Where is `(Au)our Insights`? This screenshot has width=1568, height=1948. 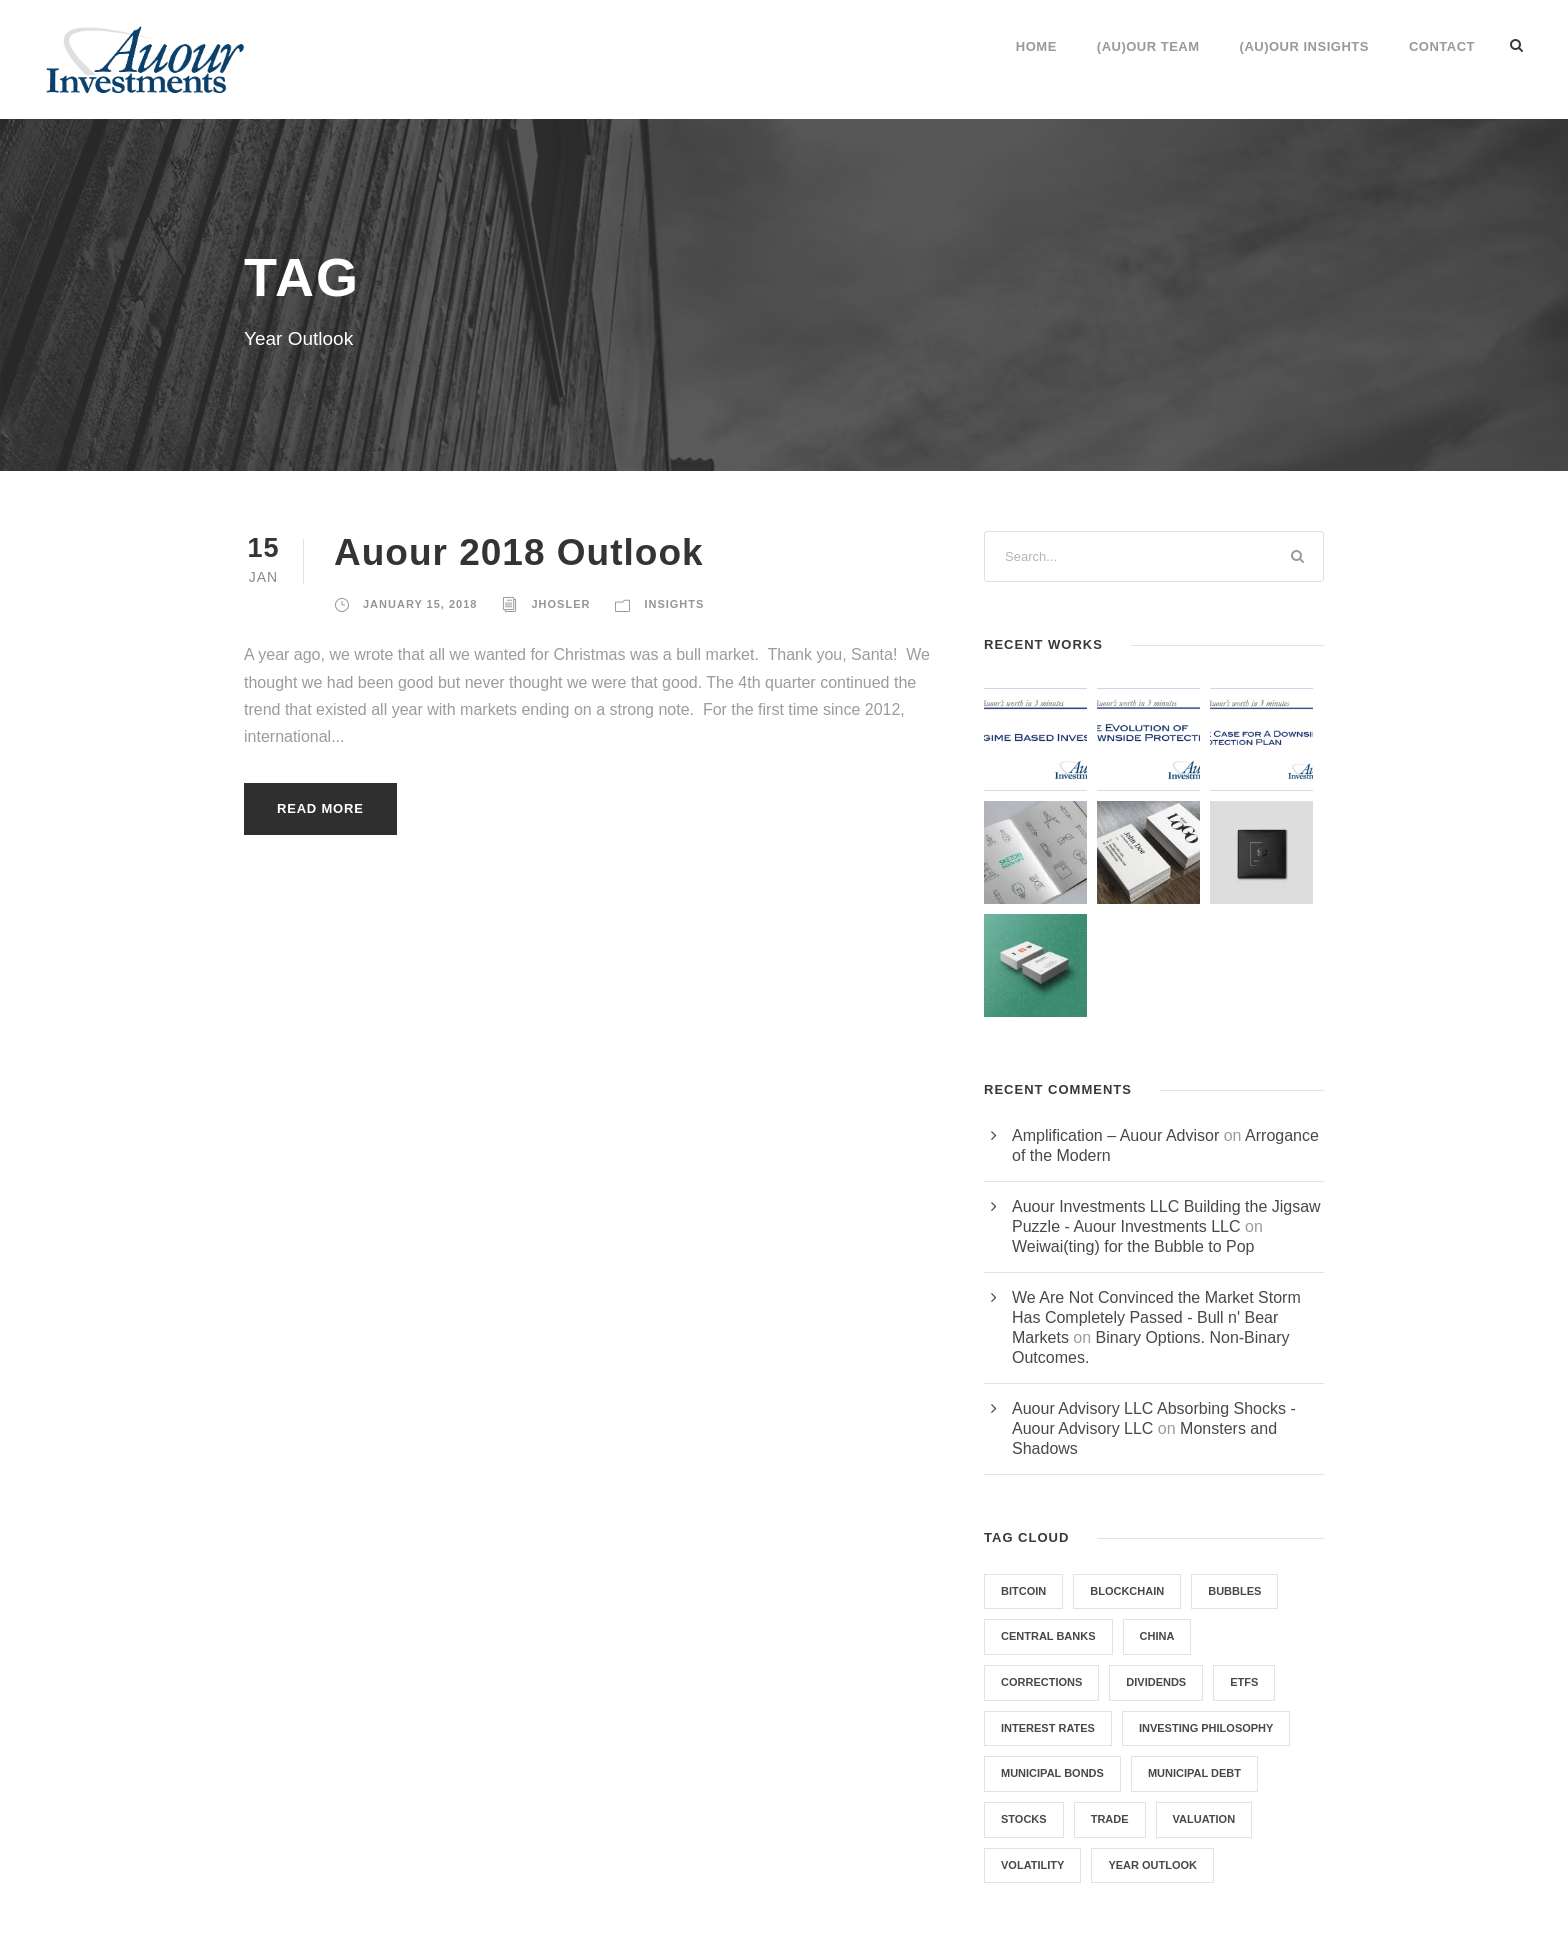 (Au)our Insights is located at coordinates (1304, 46).